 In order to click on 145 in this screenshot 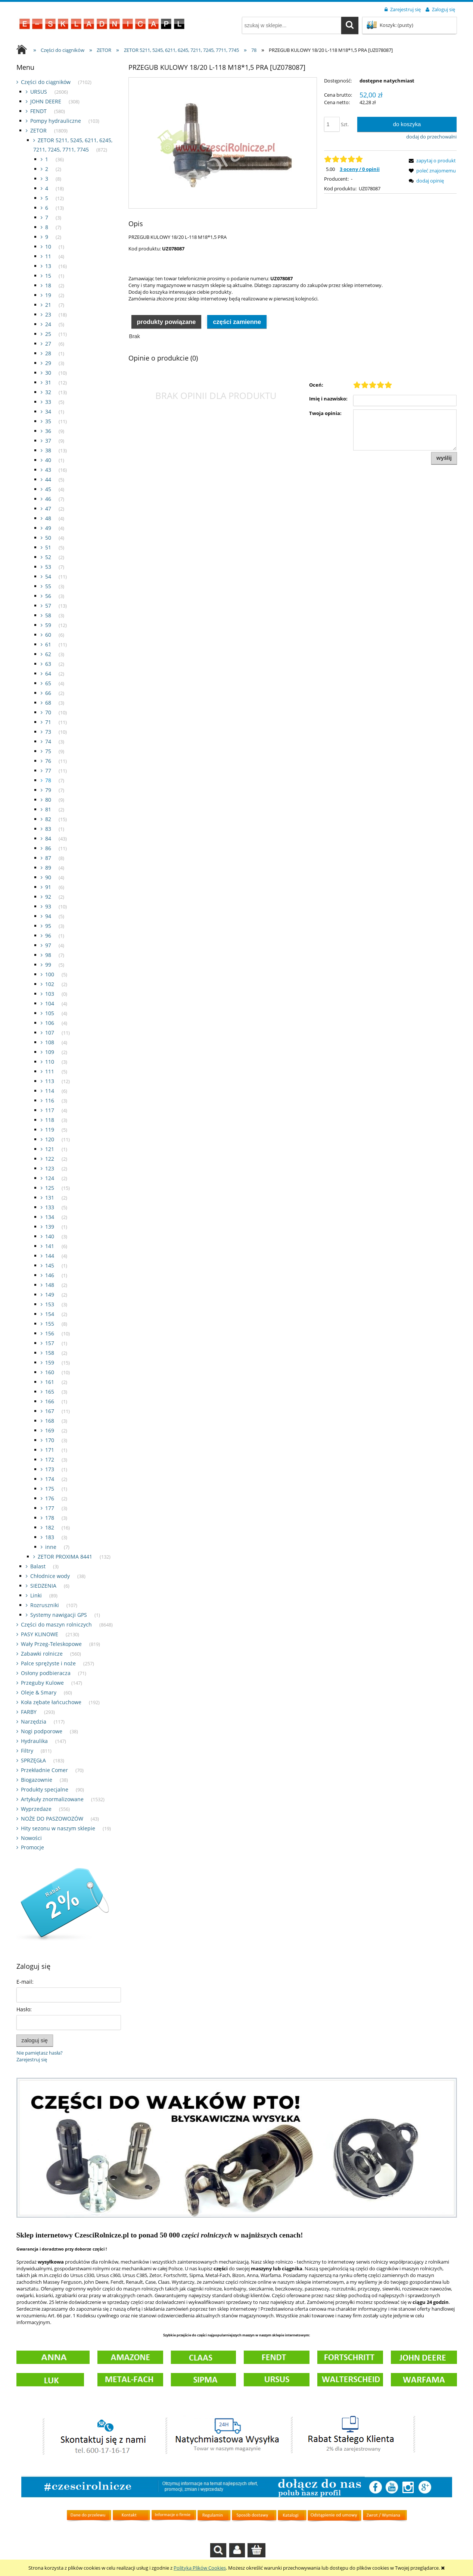, I will do `click(49, 1265)`.